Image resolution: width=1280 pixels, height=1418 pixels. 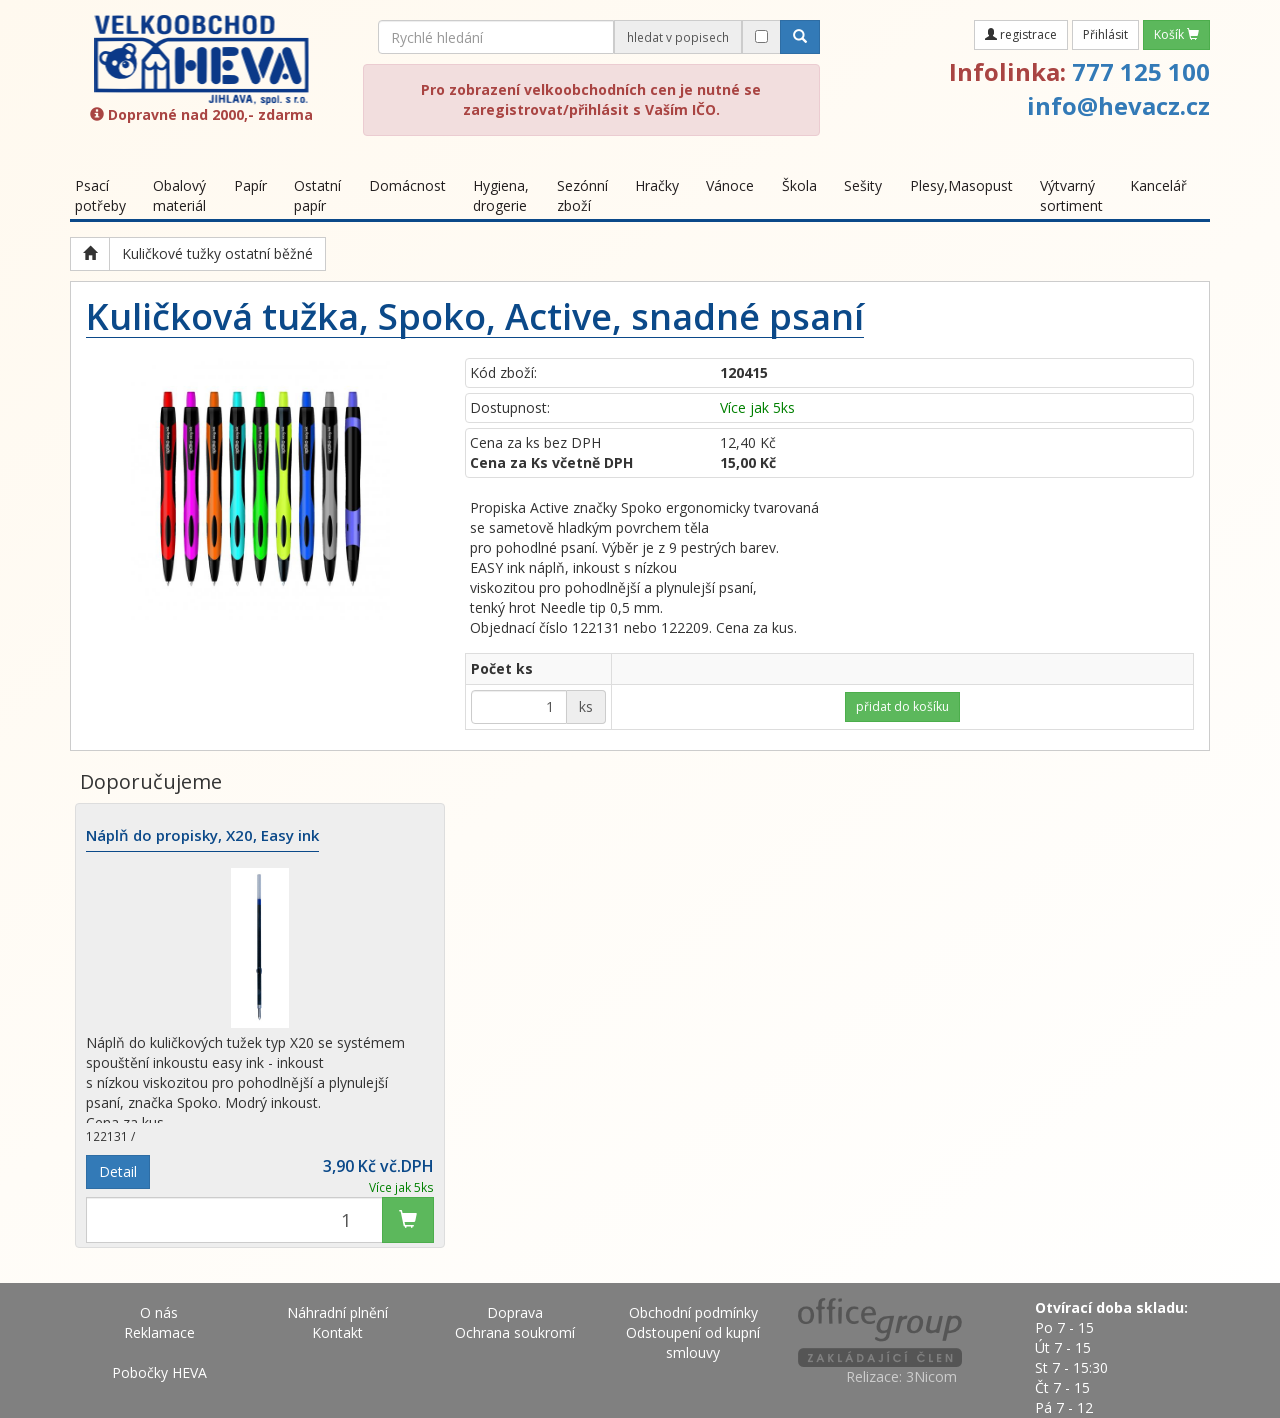 I want to click on Odstoupení od kupní smlouvy, so click(x=693, y=1342).